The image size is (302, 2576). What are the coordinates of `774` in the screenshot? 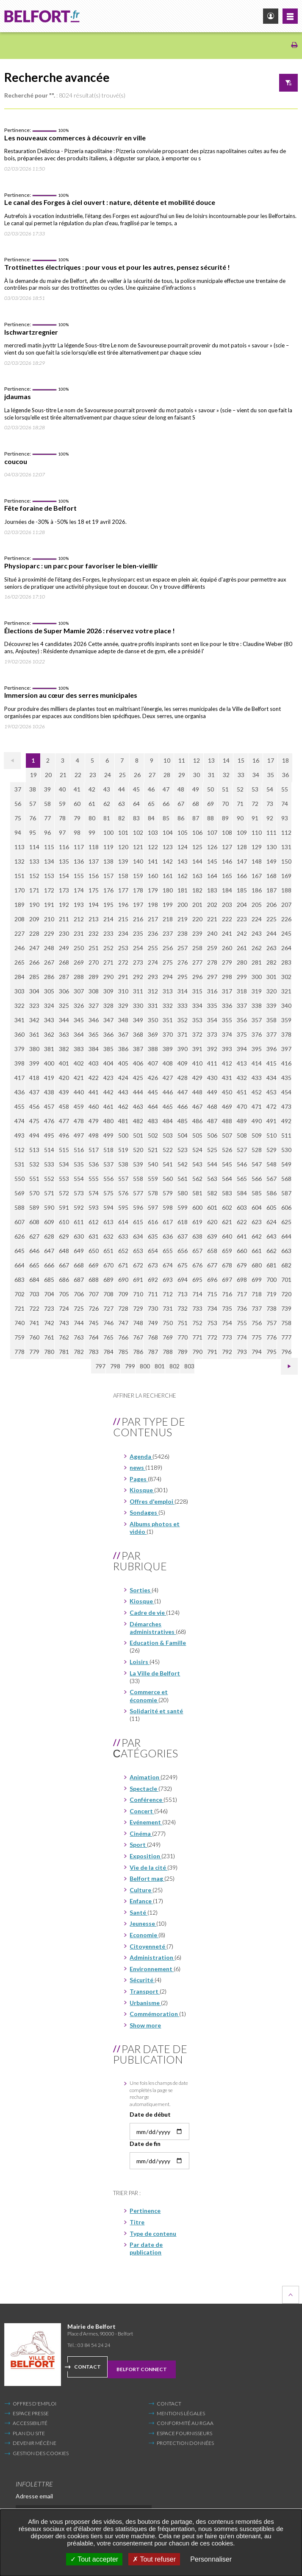 It's located at (242, 1337).